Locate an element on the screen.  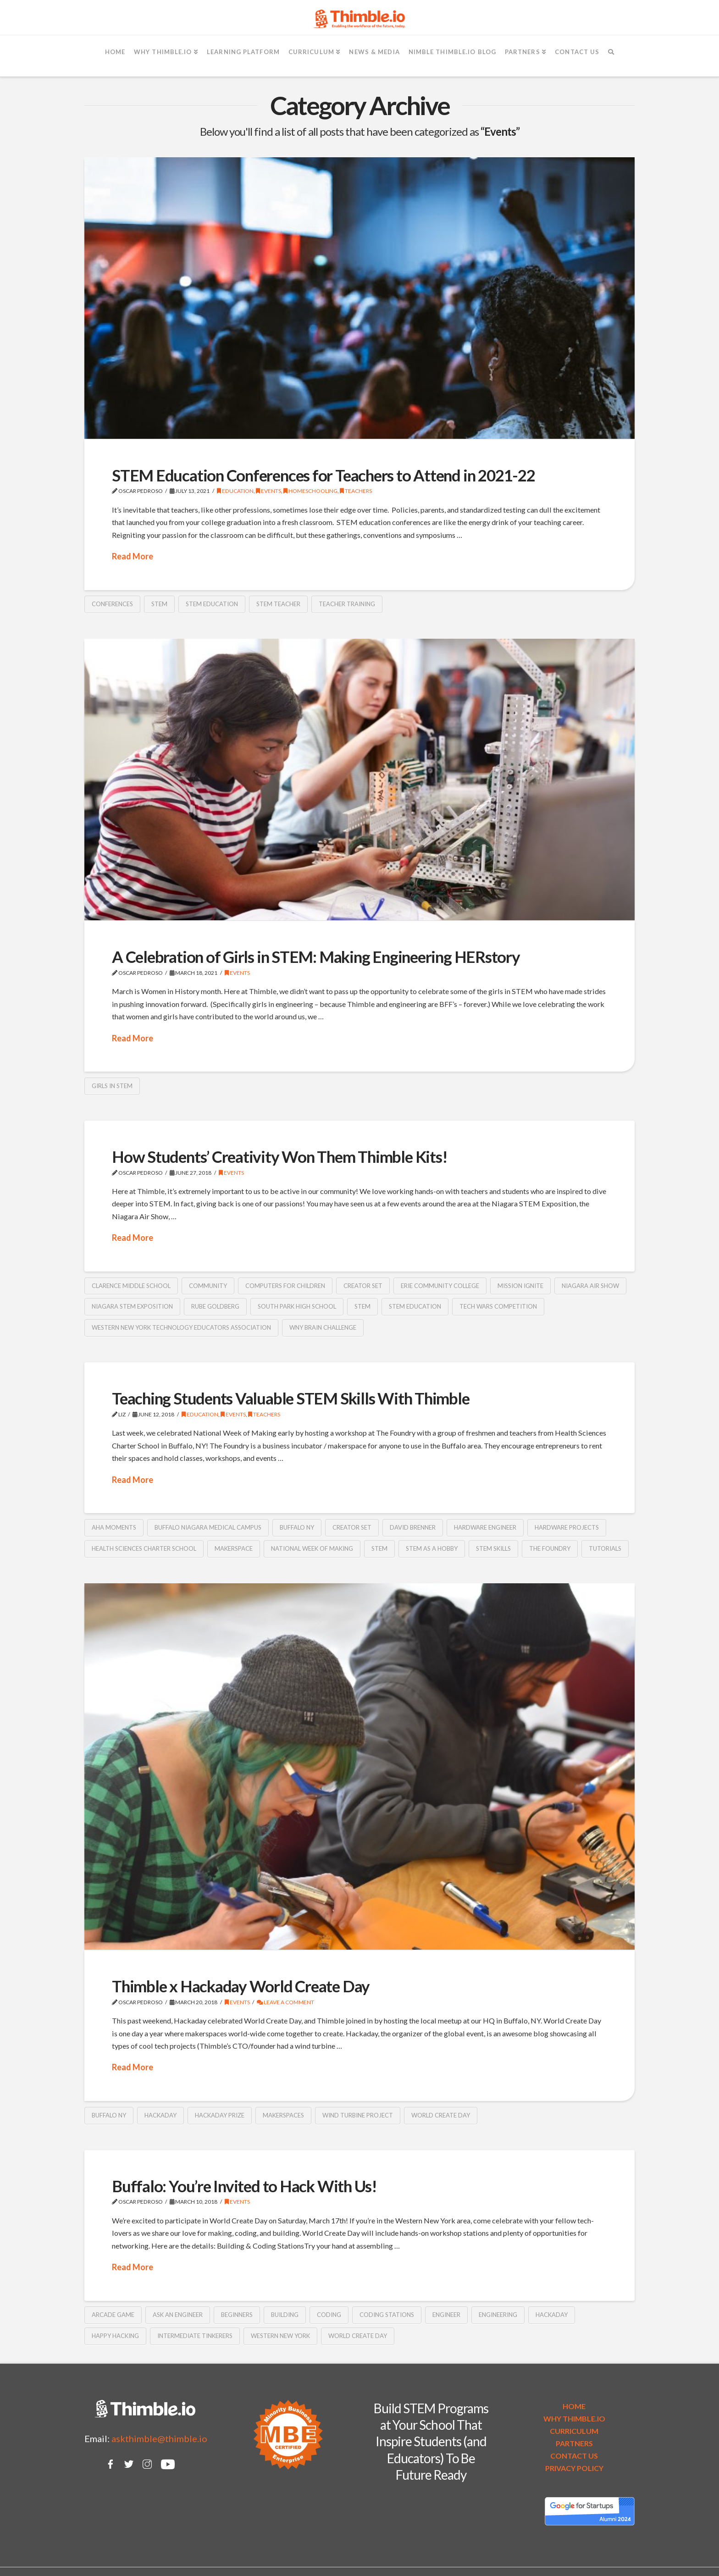
engineer is located at coordinates (446, 2314).